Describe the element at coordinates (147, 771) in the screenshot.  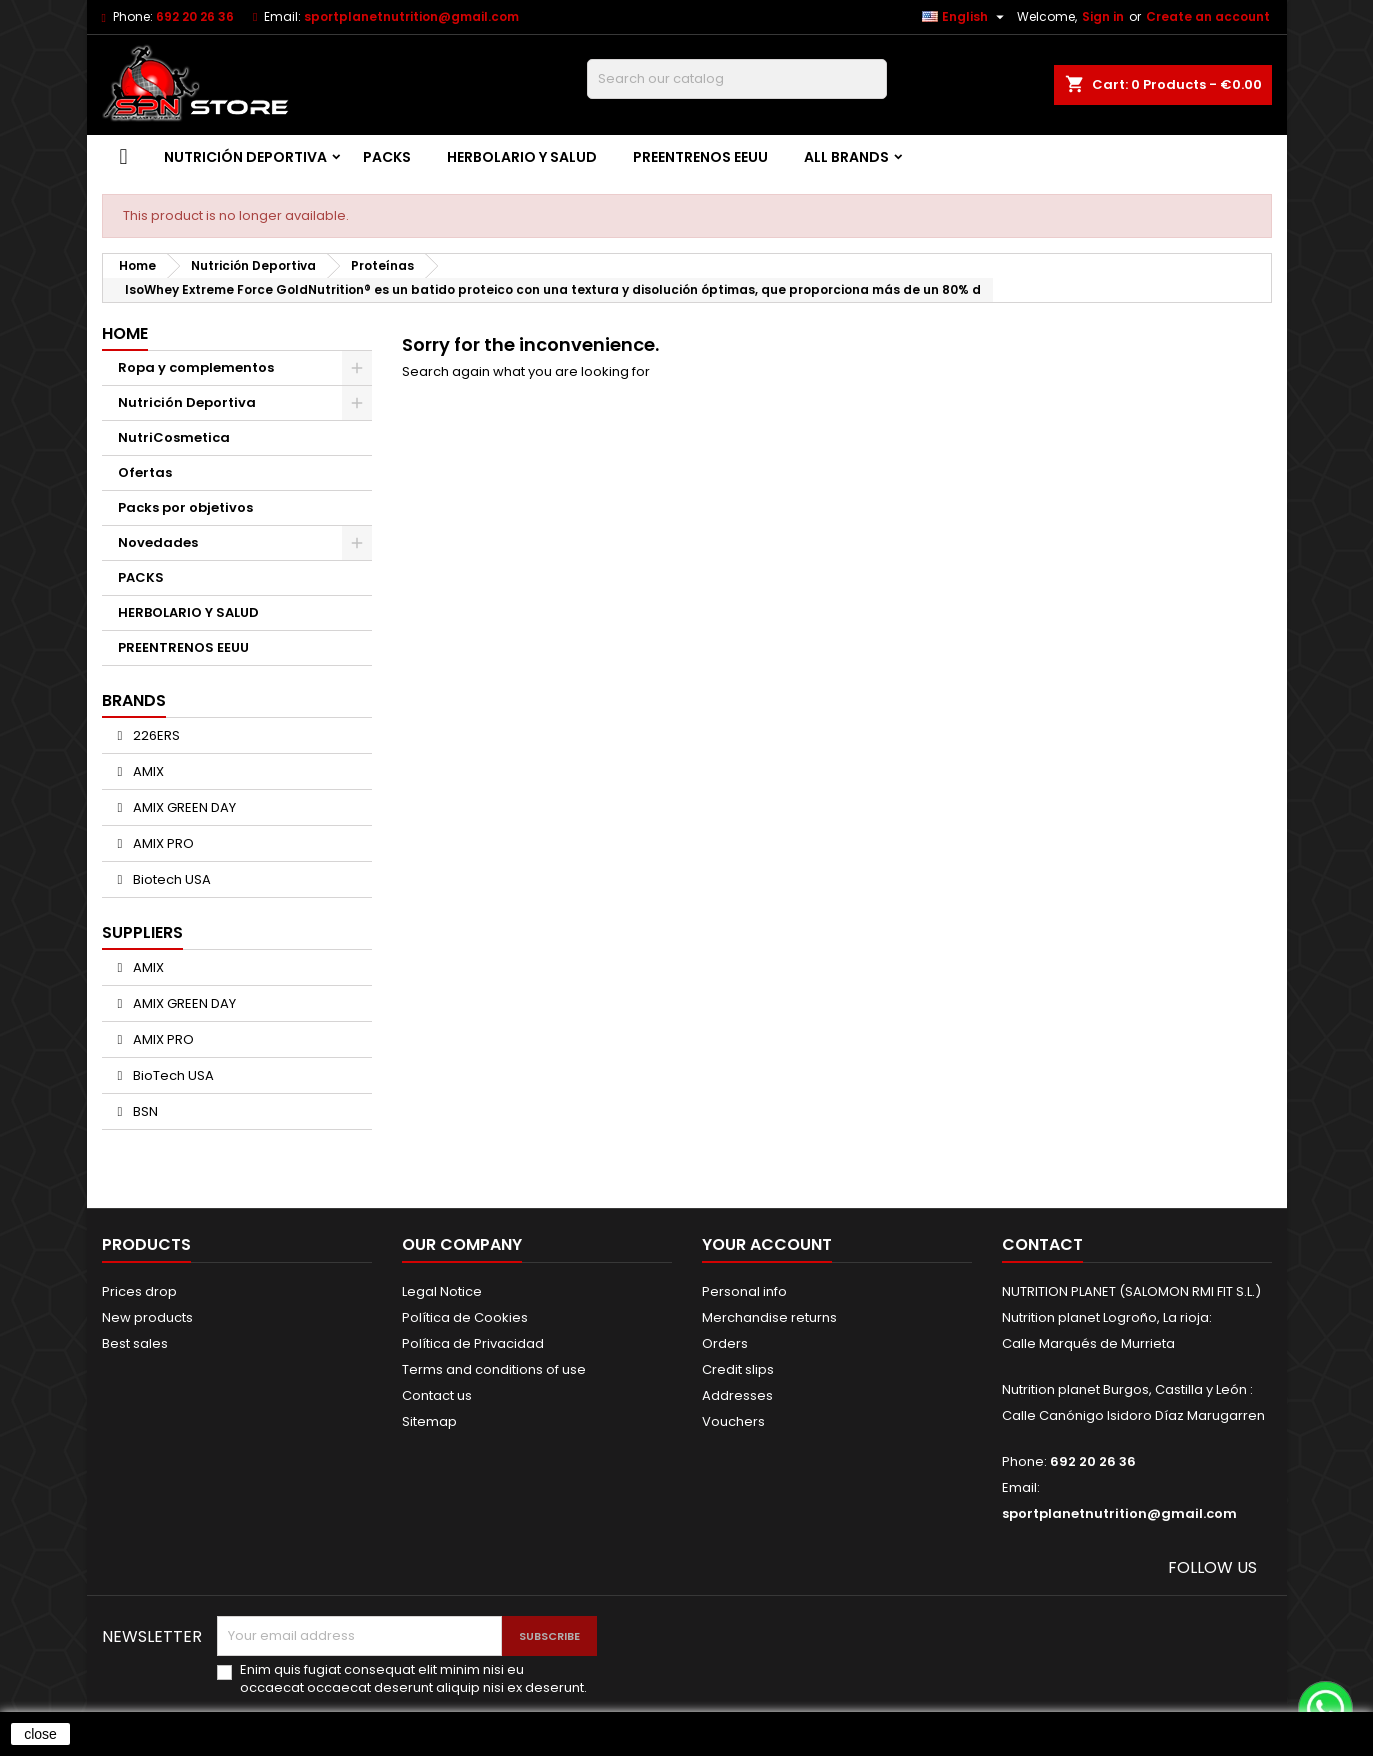
I see `AMIX` at that location.